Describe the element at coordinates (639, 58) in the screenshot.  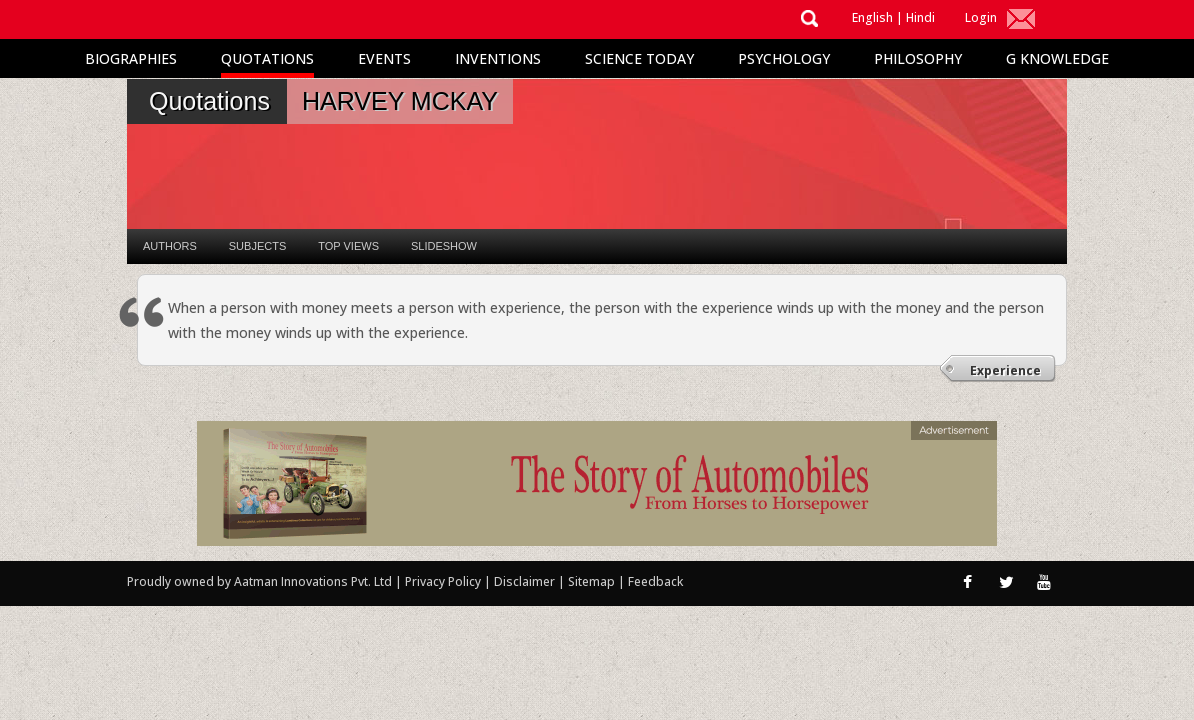
I see `Science Today` at that location.